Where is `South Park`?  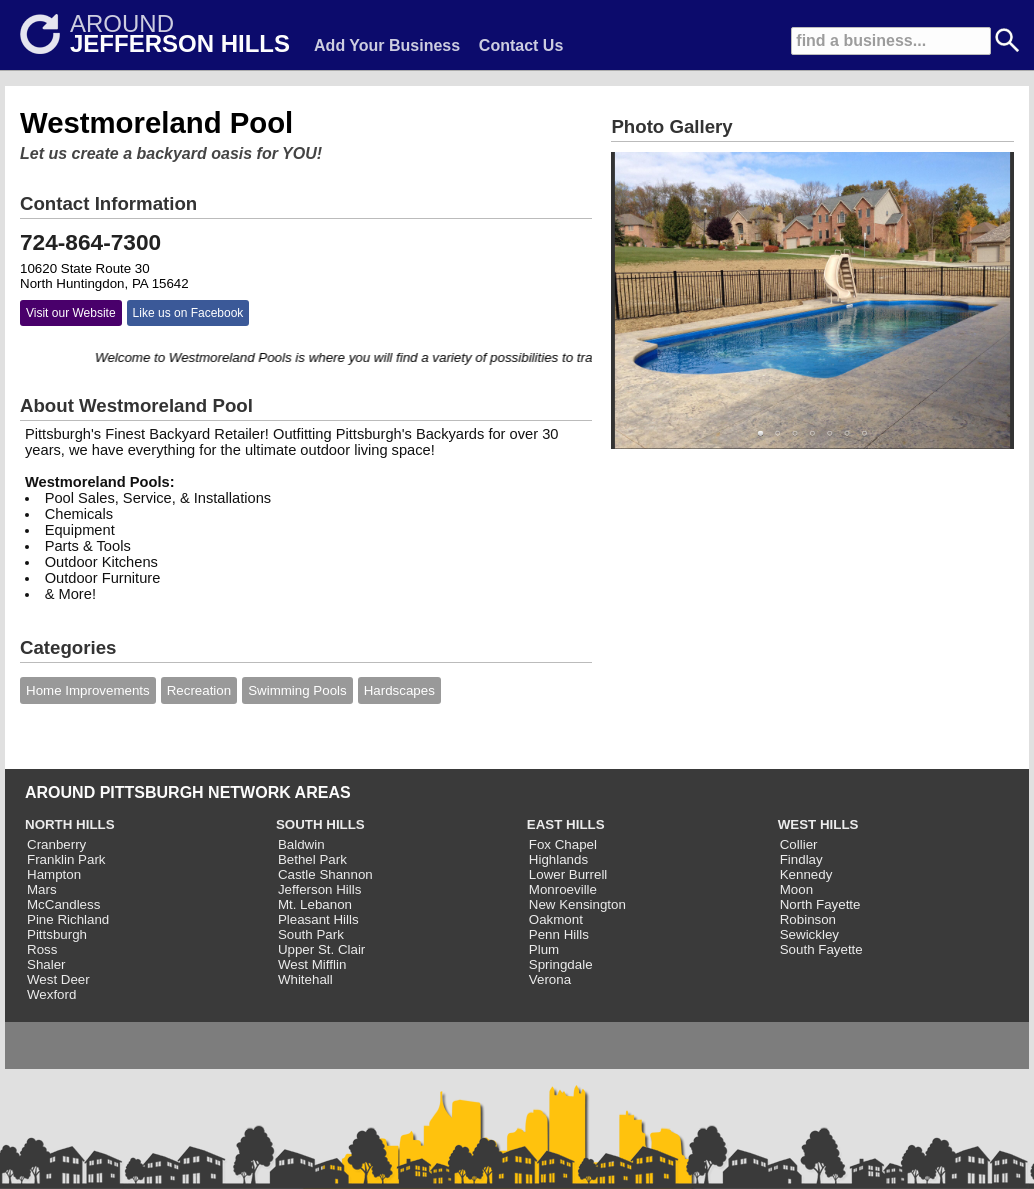
South Park is located at coordinates (311, 934).